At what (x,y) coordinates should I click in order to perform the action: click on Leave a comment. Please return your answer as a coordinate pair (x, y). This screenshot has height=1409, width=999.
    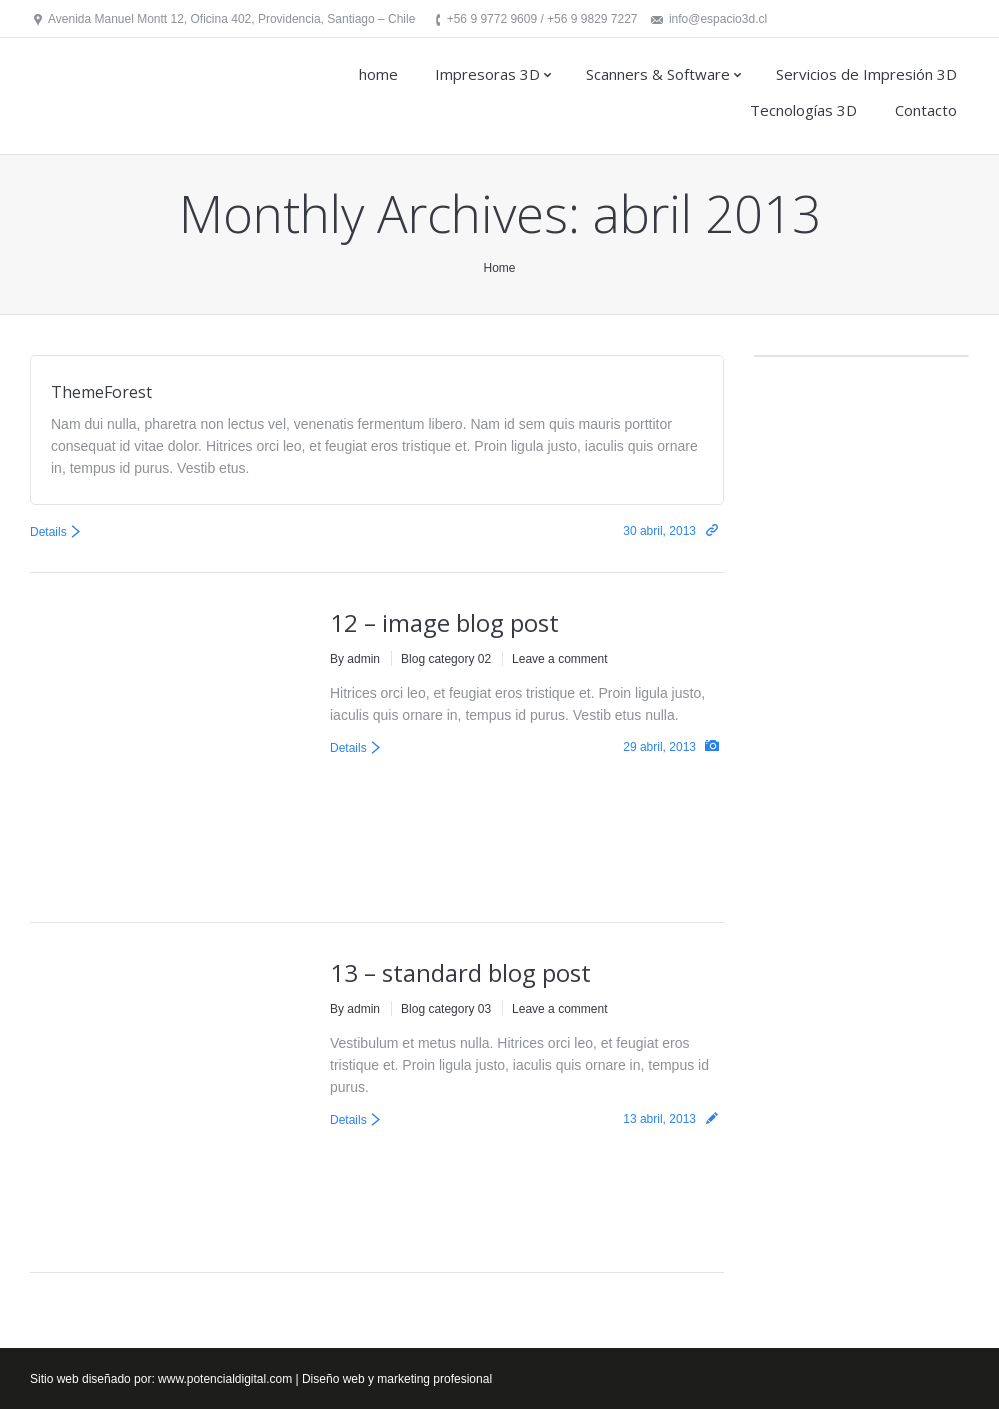
    Looking at the image, I should click on (559, 659).